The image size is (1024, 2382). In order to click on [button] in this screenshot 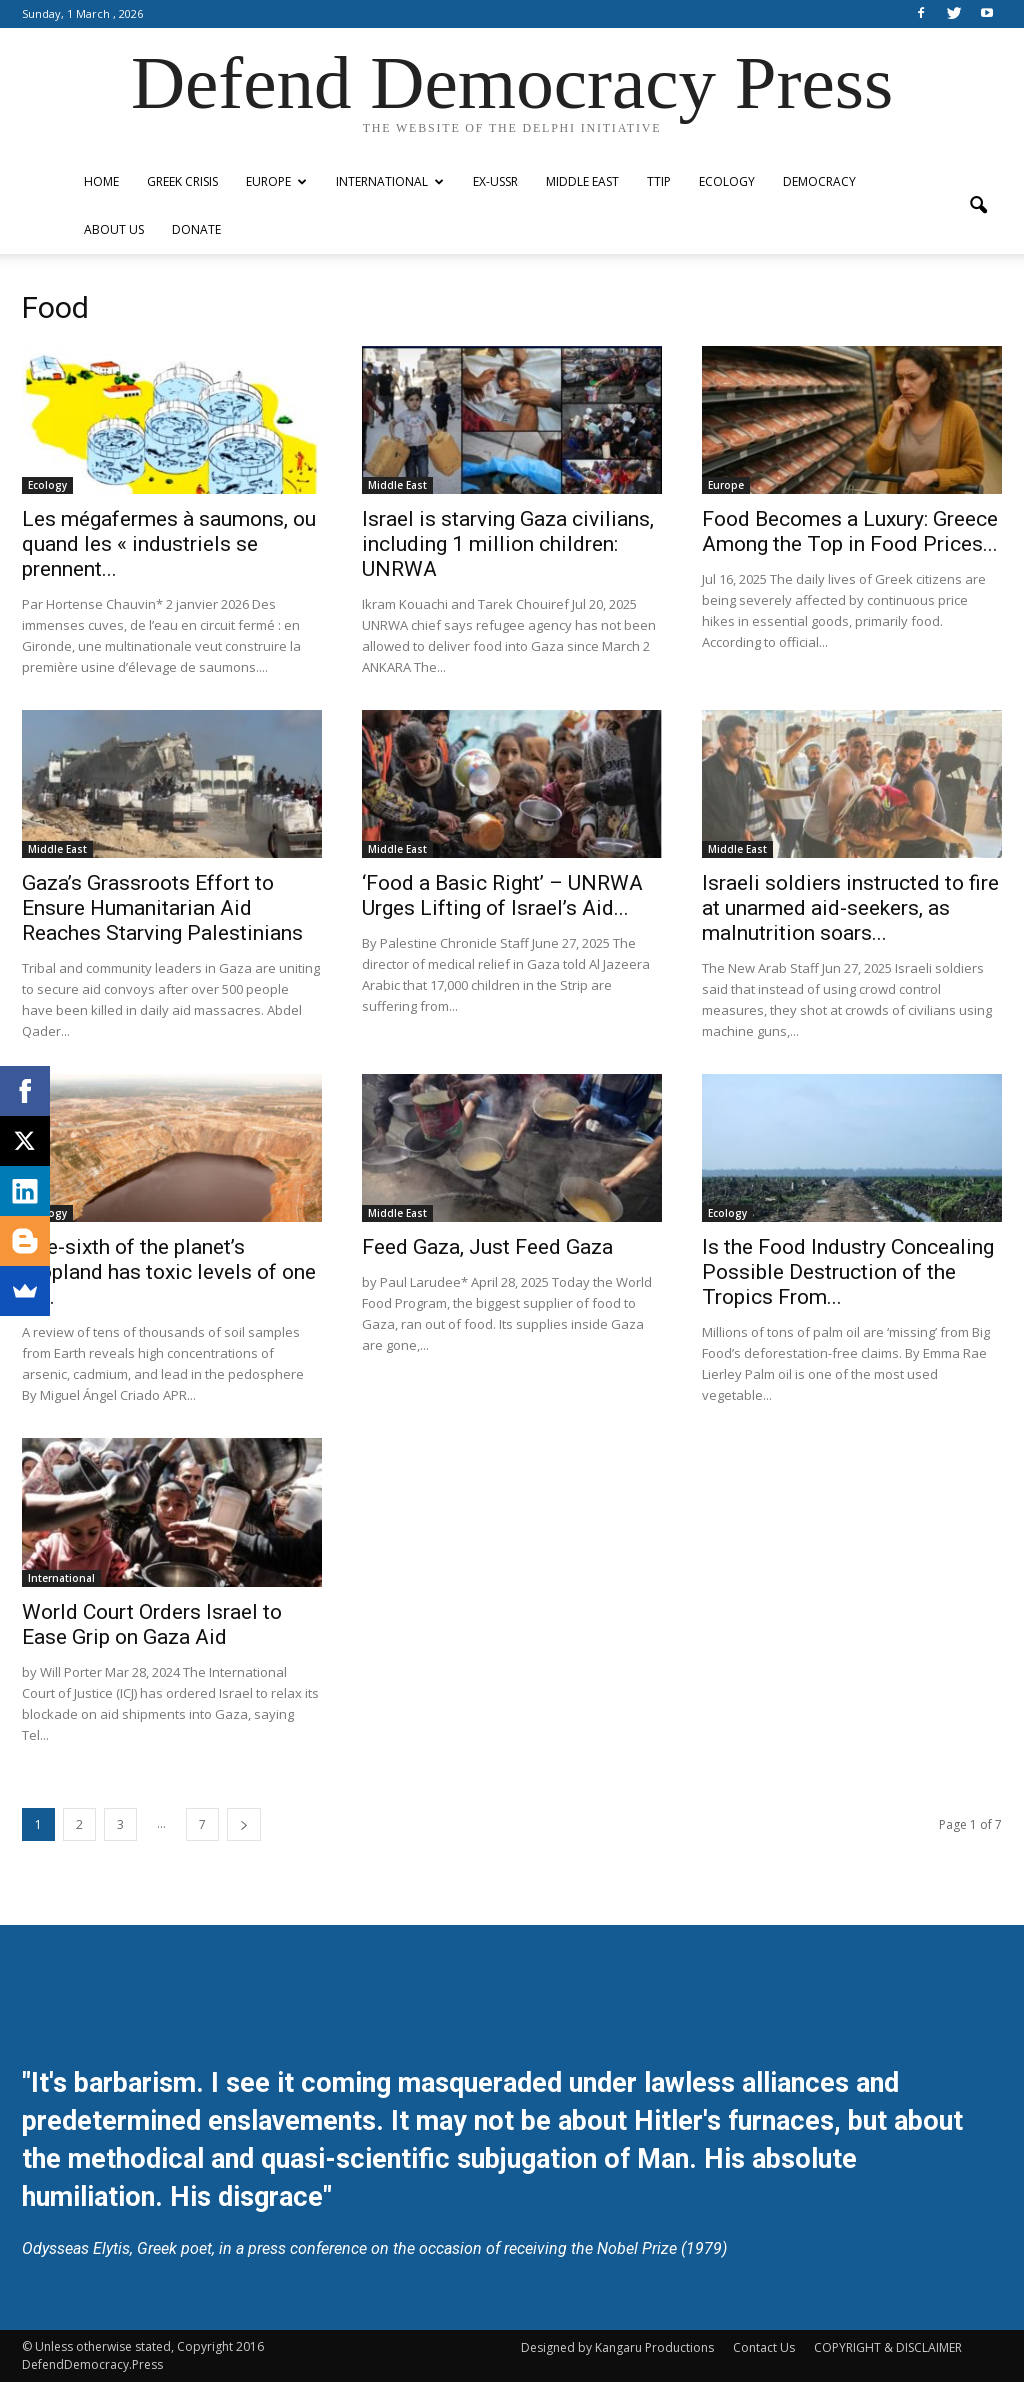, I will do `click(978, 206)`.